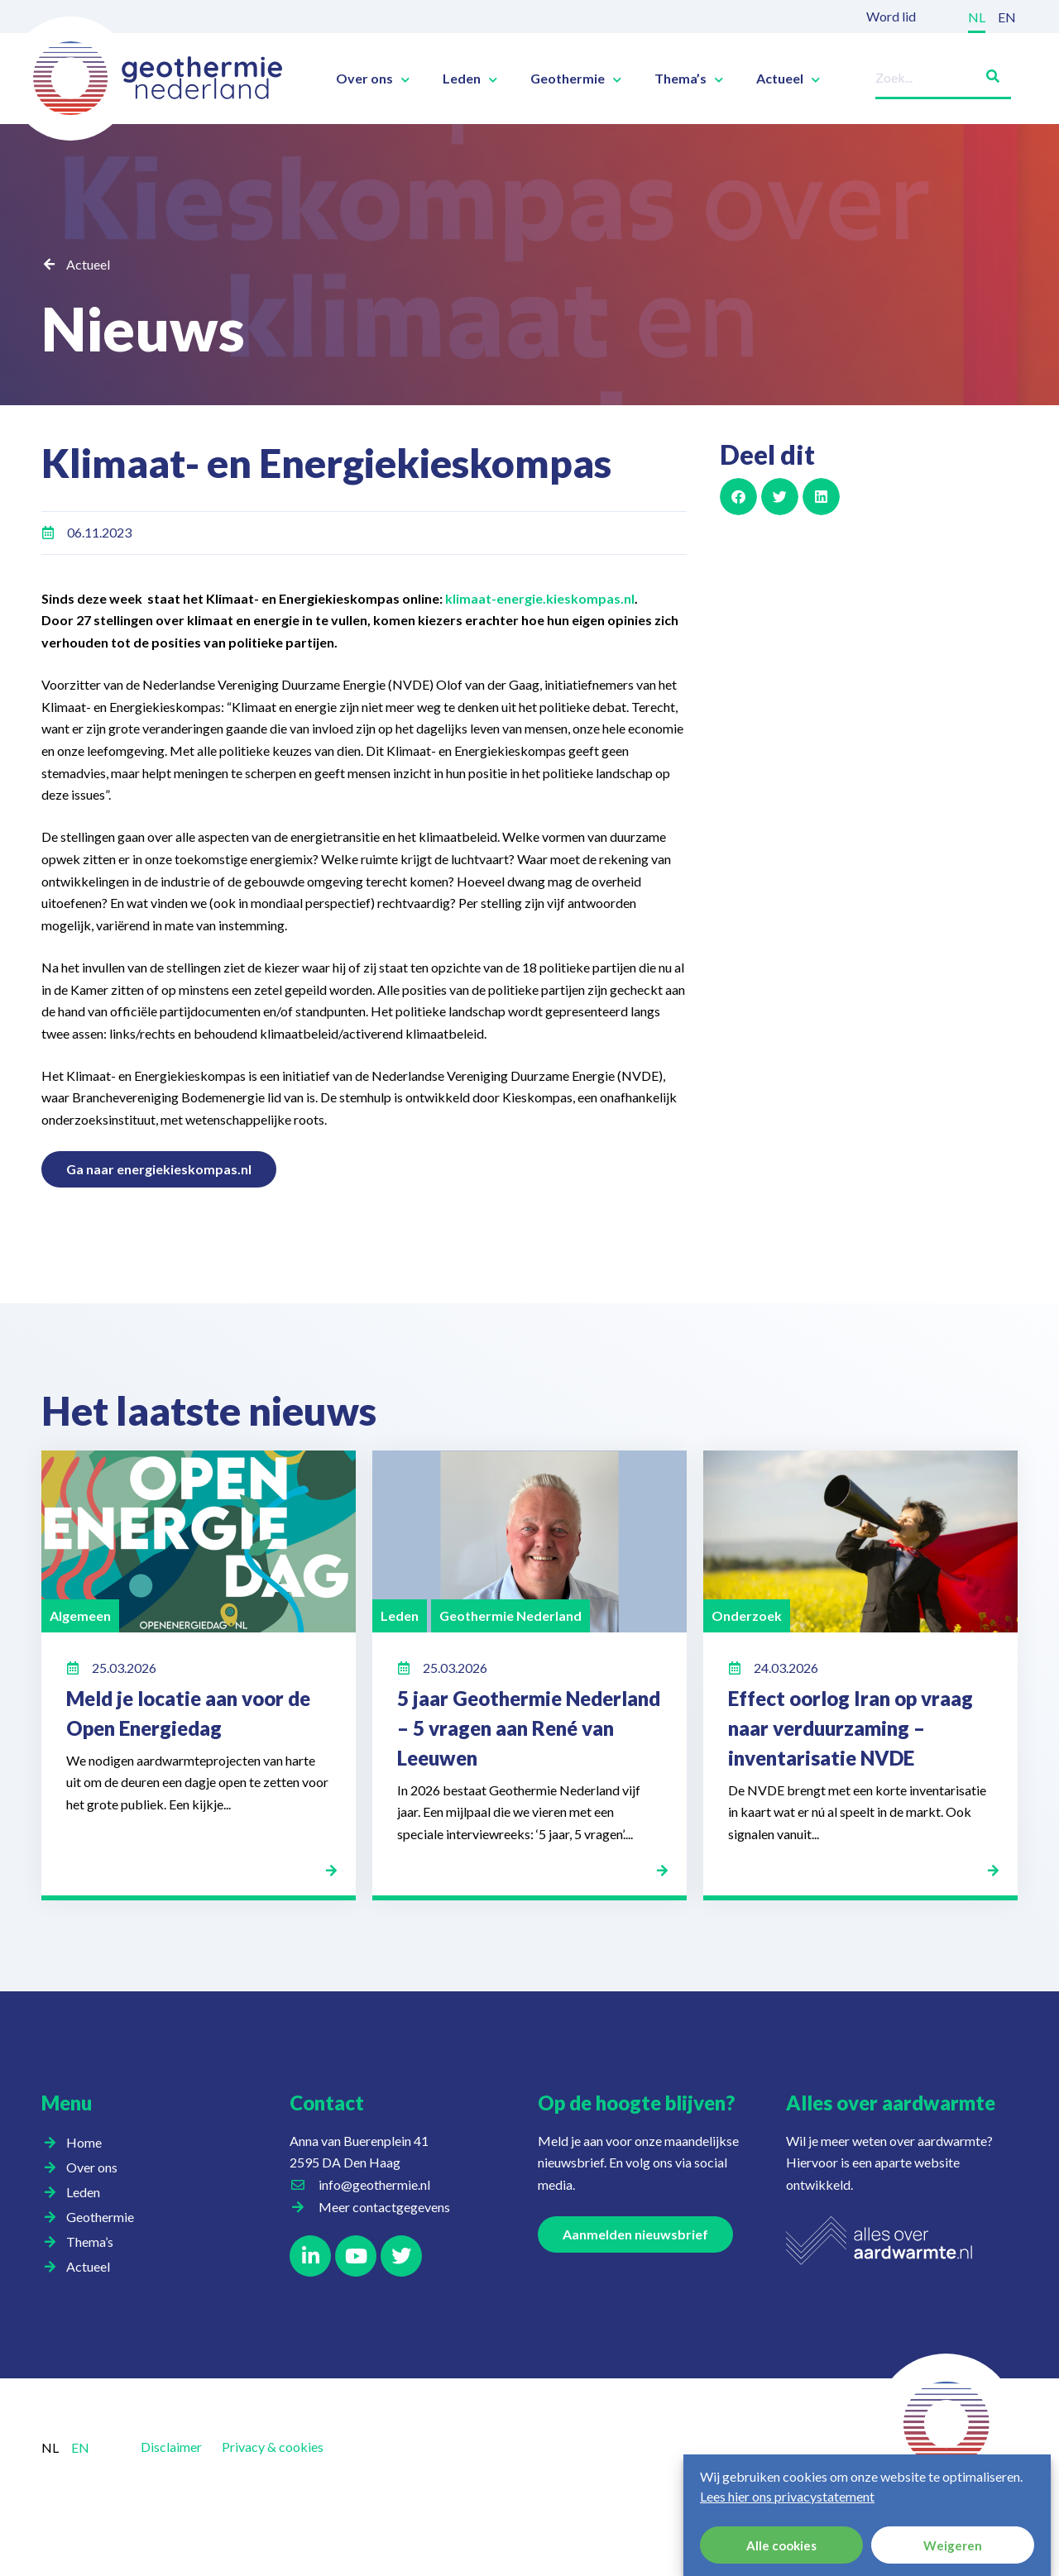  What do you see at coordinates (373, 78) in the screenshot?
I see `Over ons` at bounding box center [373, 78].